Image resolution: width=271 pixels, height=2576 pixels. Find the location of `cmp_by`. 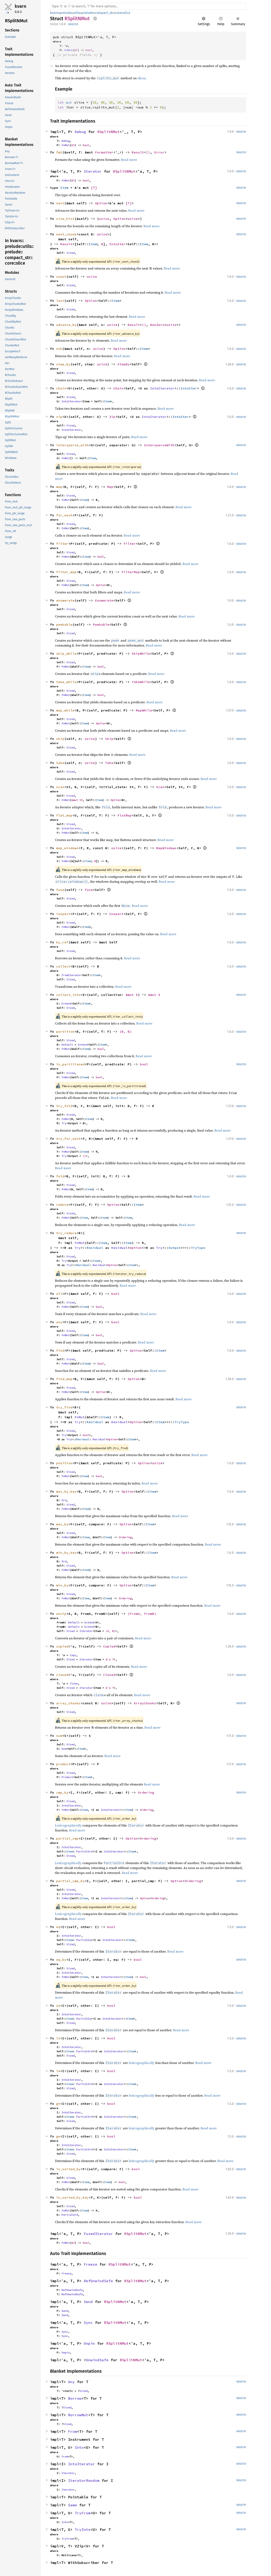

cmp_by is located at coordinates (62, 1792).